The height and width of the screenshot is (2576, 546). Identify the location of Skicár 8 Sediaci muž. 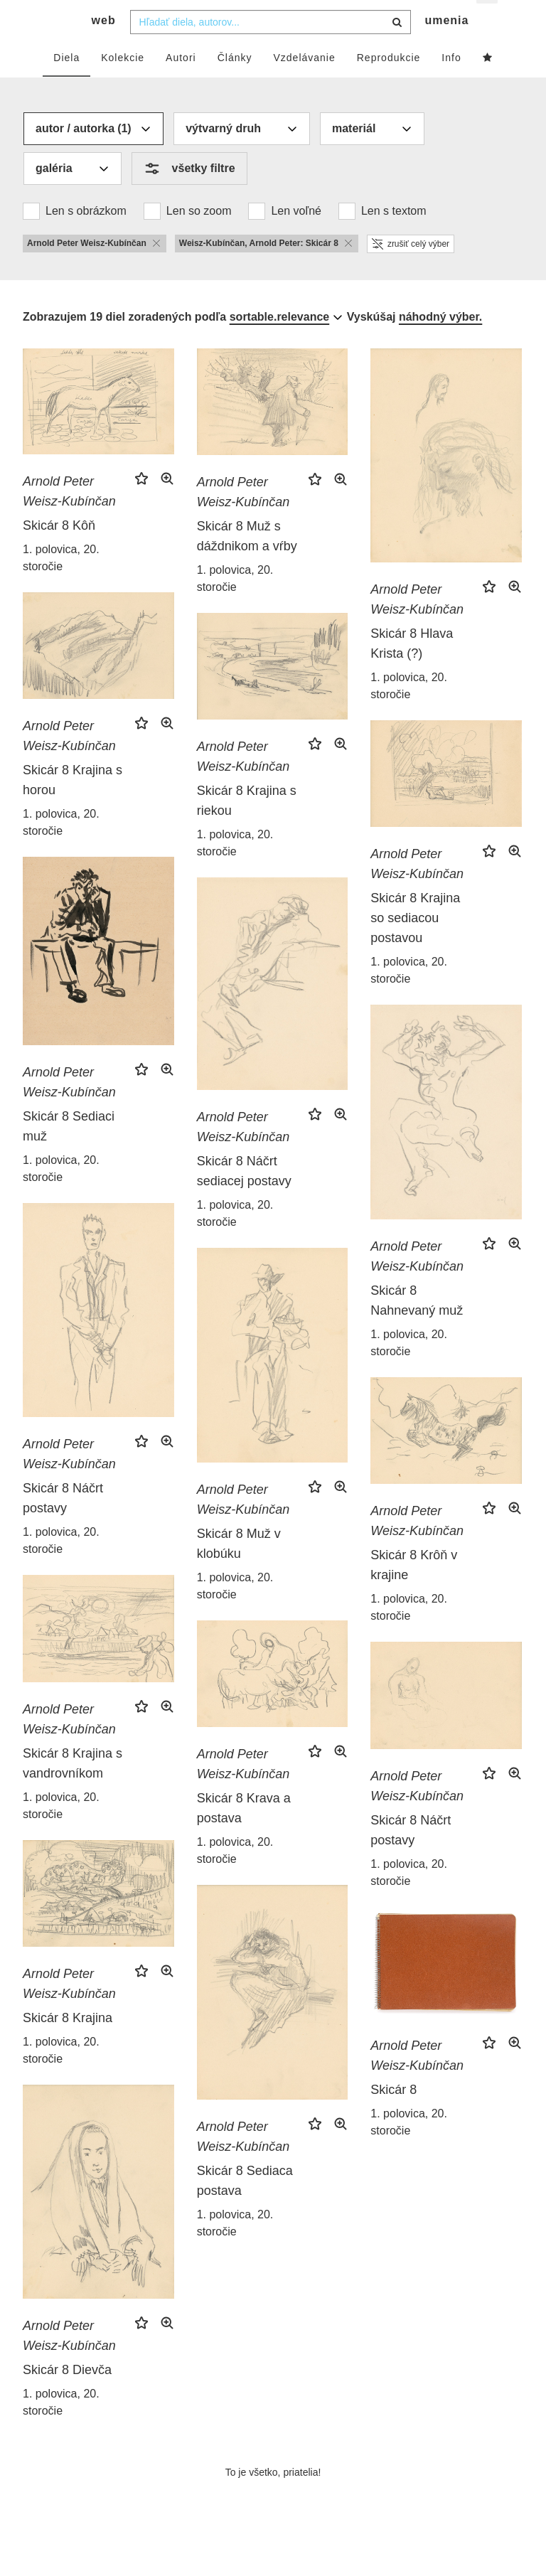
(68, 1152).